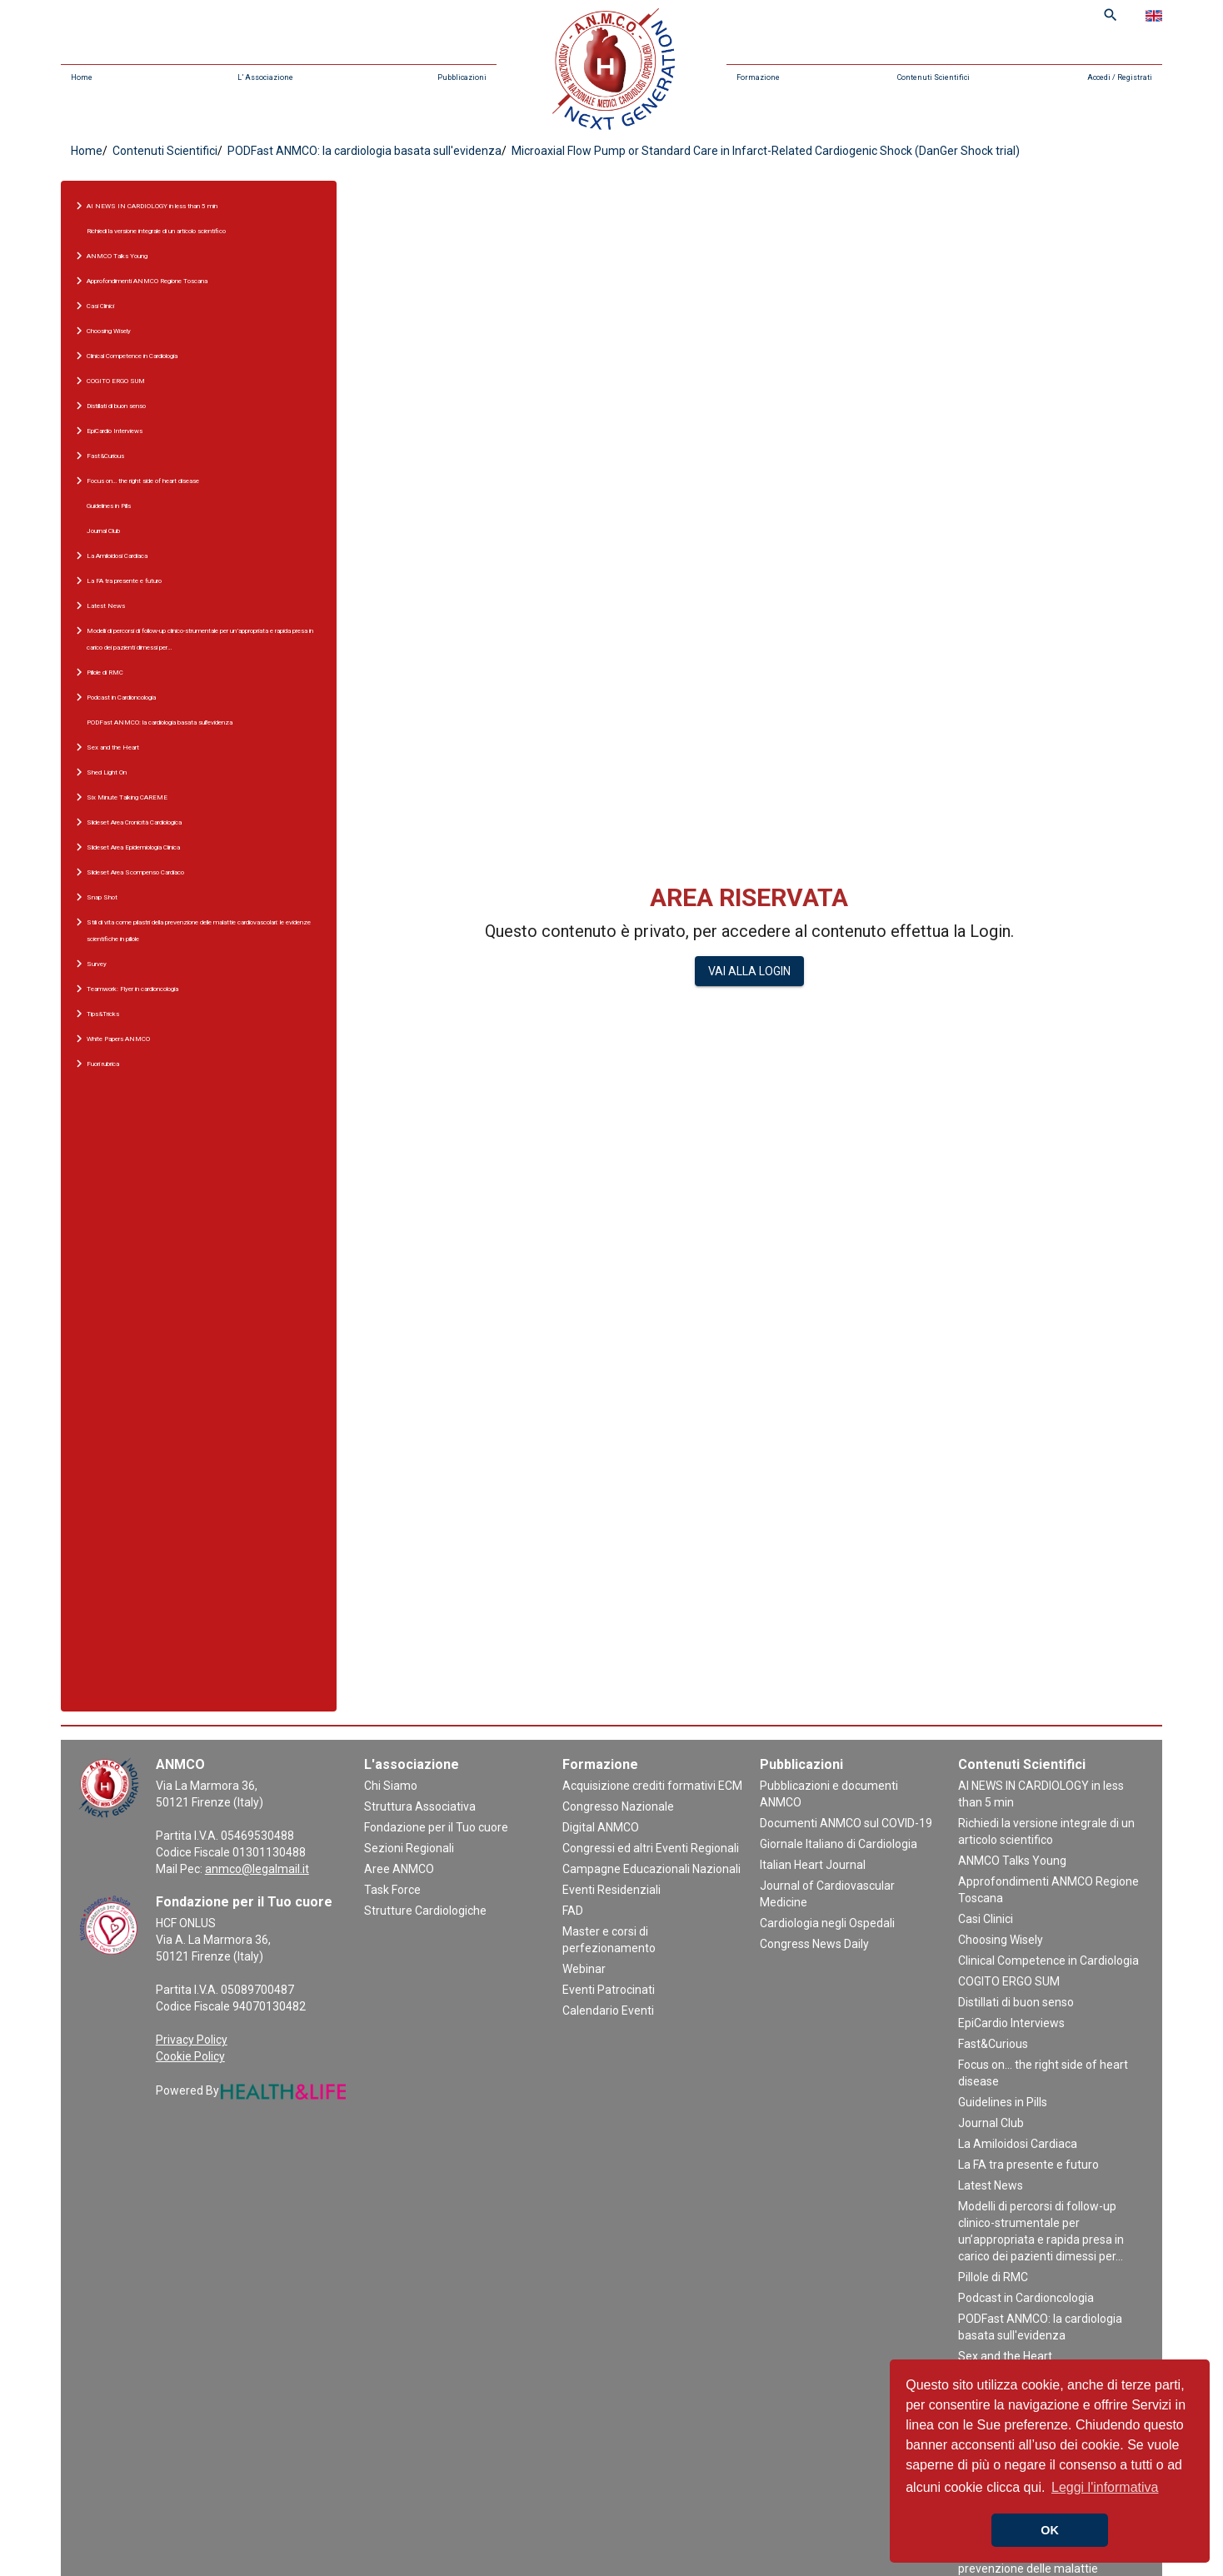 The image size is (1223, 2576). What do you see at coordinates (993, 2043) in the screenshot?
I see `Fast&Curious` at bounding box center [993, 2043].